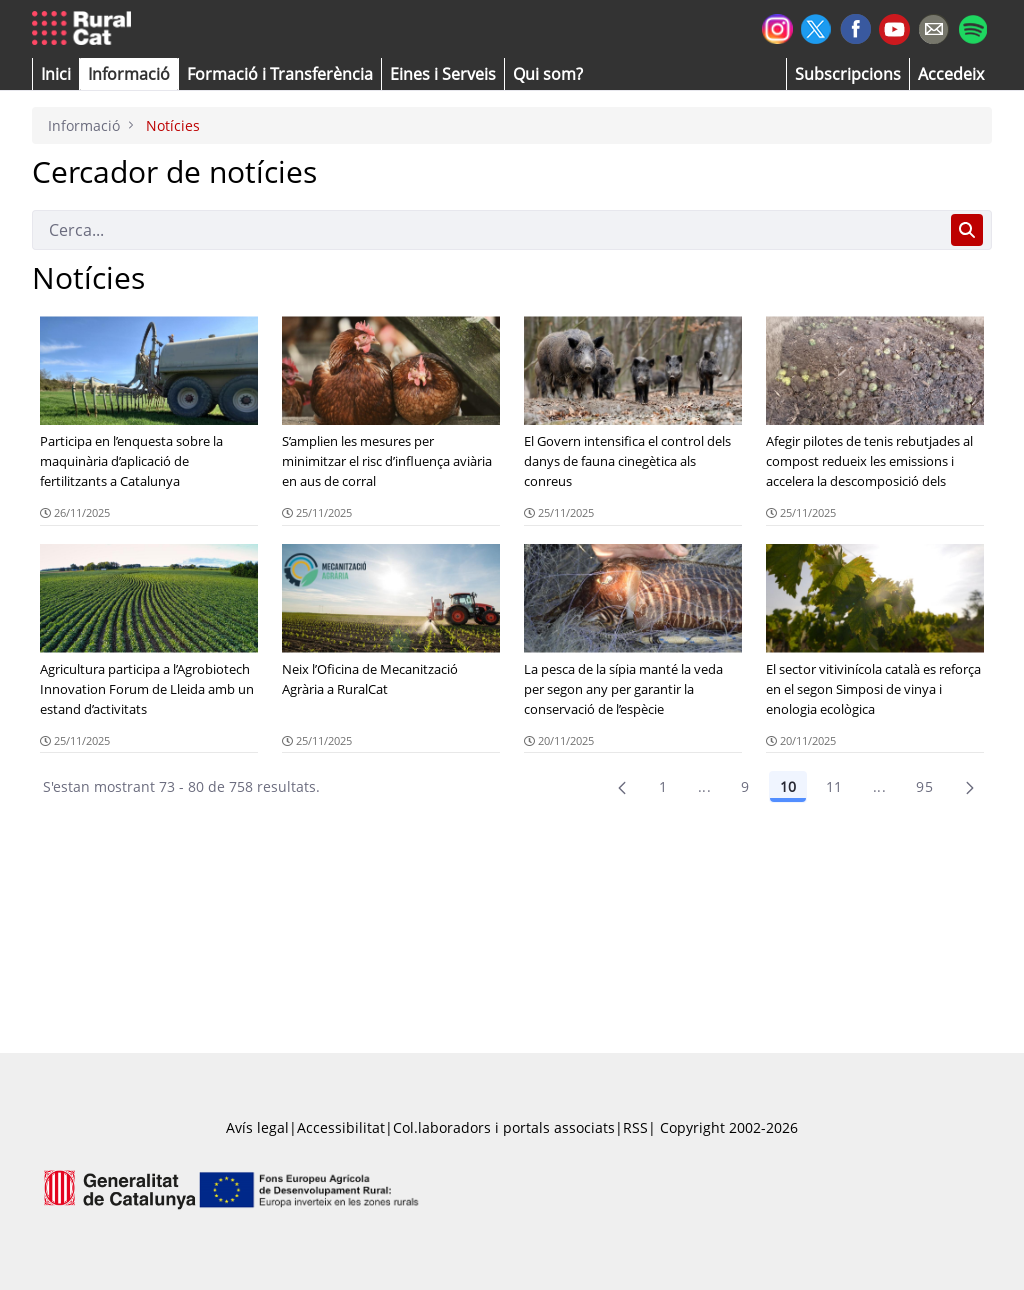 The image size is (1024, 1290). I want to click on 9 [Pàgina 9], so click(745, 786).